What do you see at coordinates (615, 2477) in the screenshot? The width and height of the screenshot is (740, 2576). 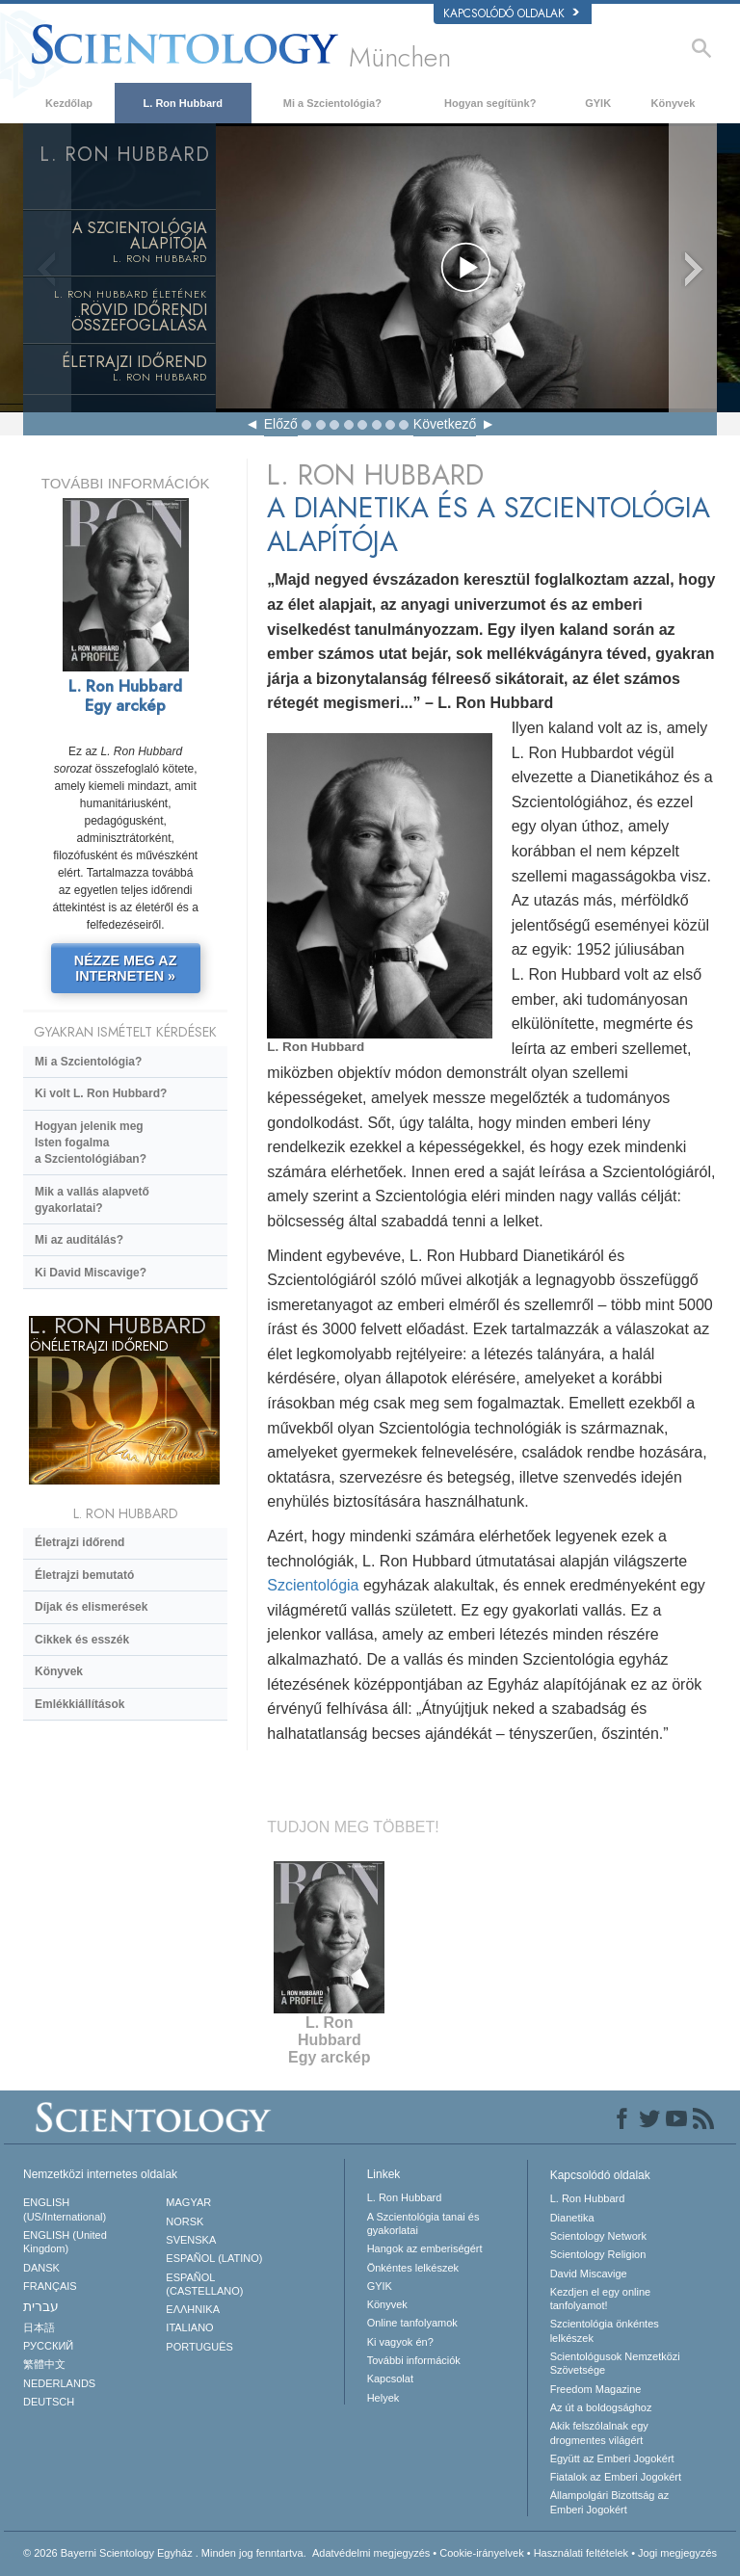 I see `Fiatalok az Emberi Jogokért` at bounding box center [615, 2477].